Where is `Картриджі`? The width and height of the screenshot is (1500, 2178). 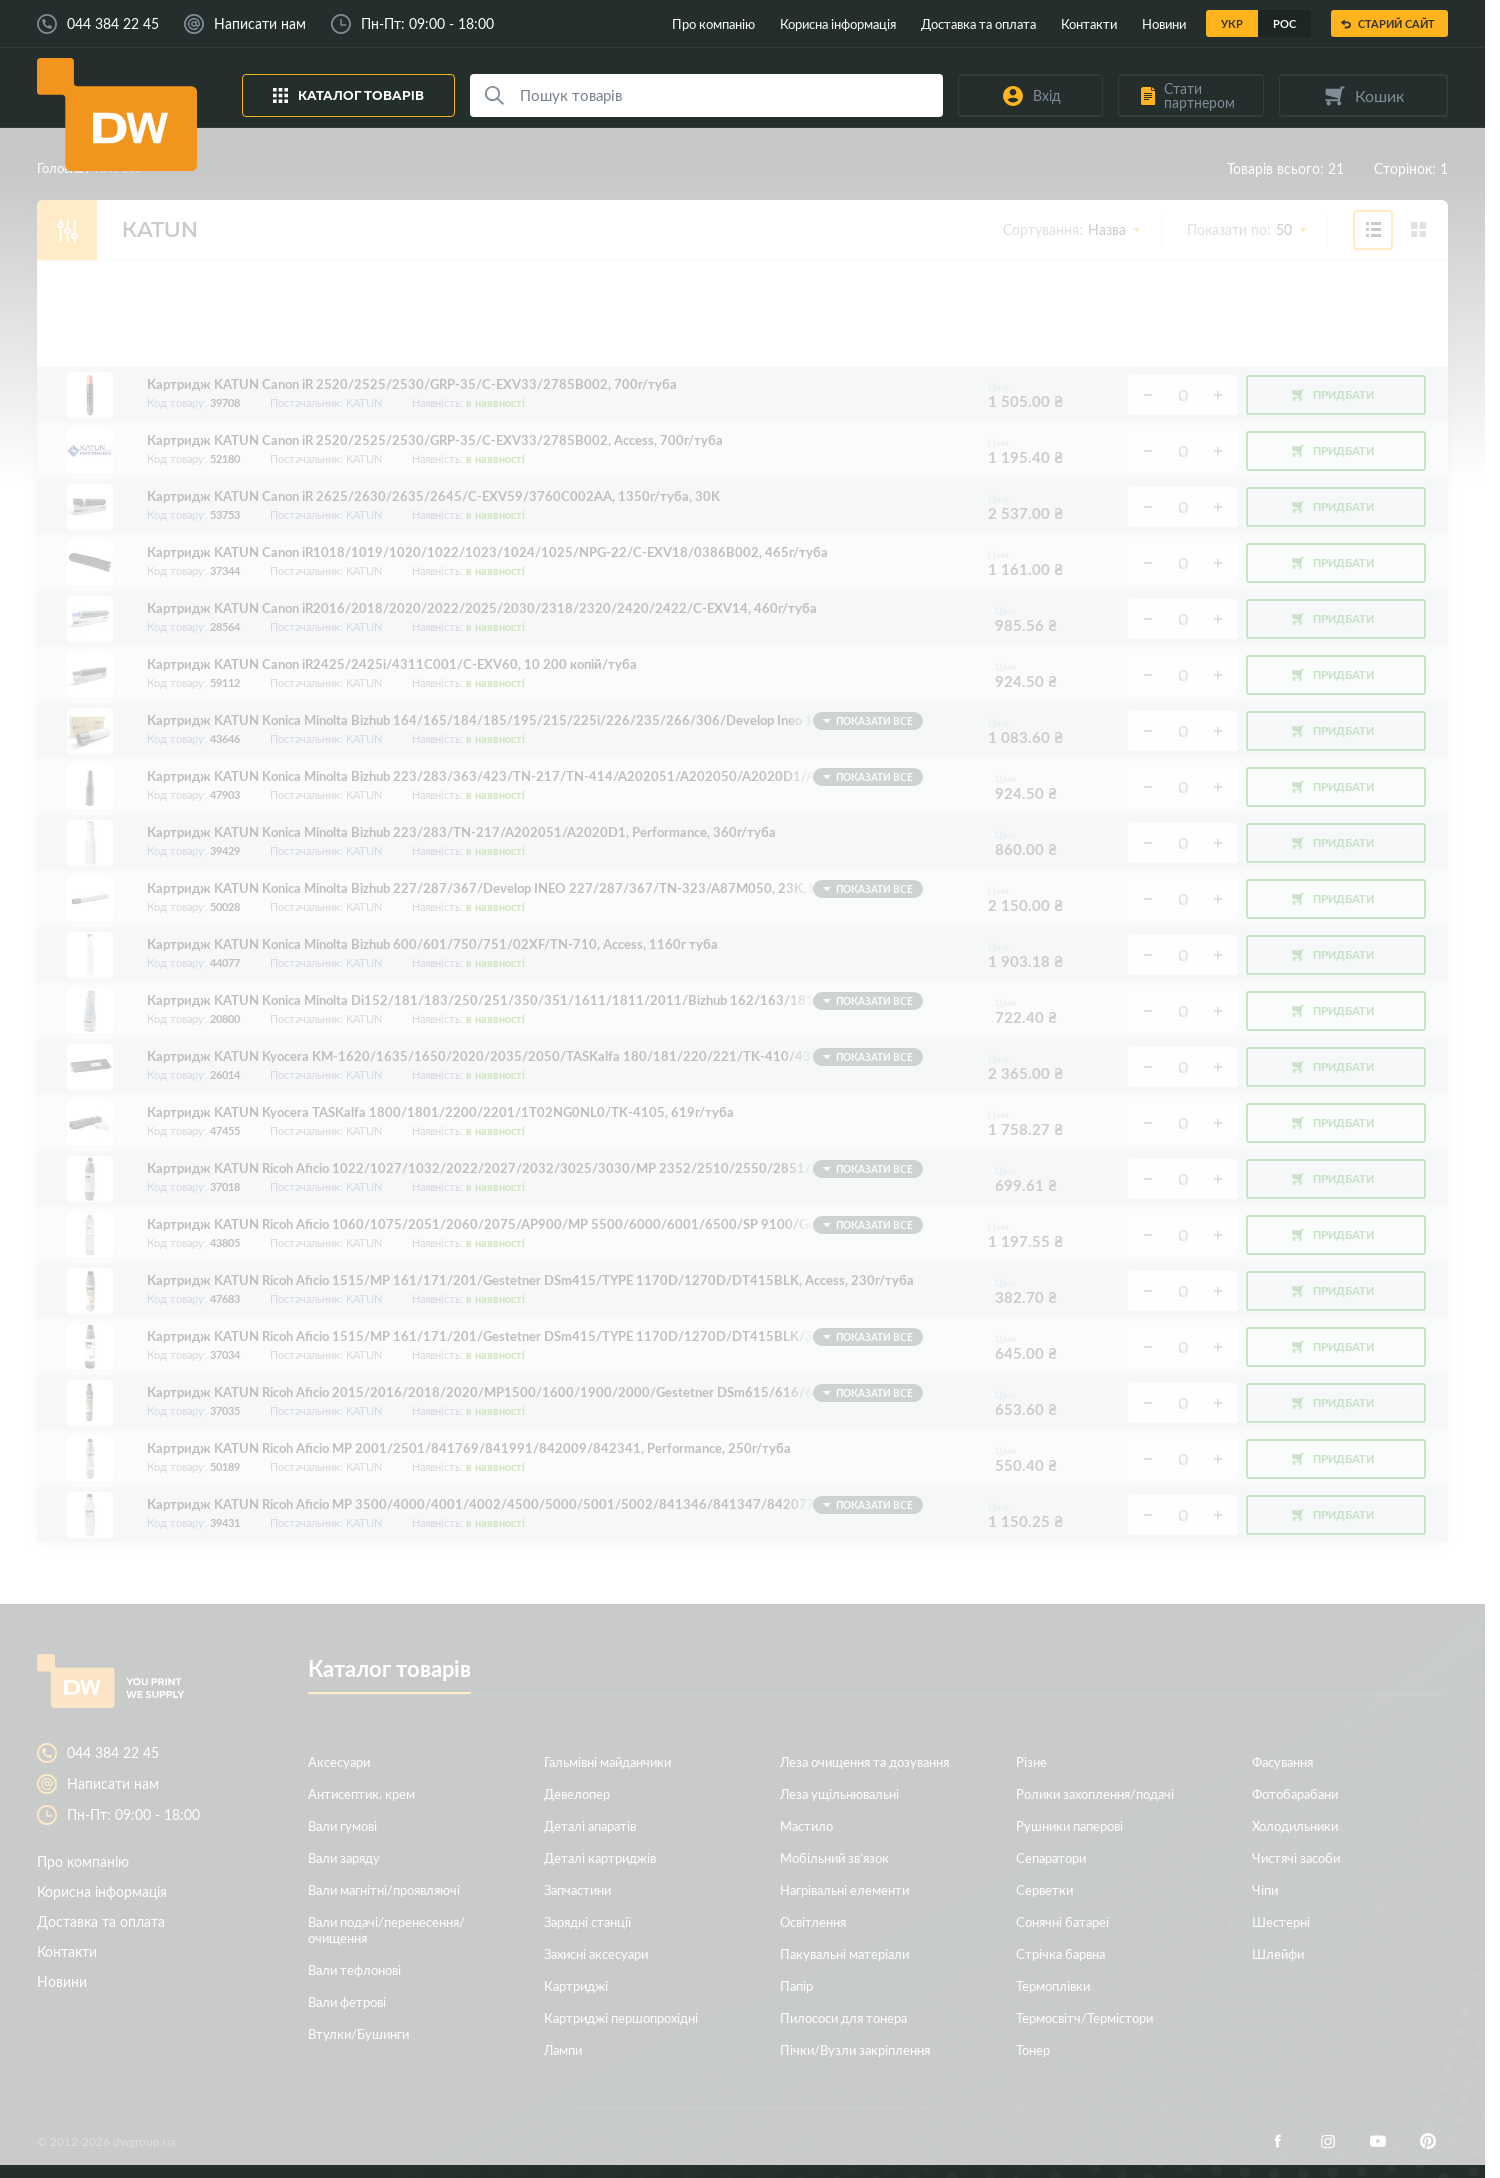
Картриджі is located at coordinates (576, 1985).